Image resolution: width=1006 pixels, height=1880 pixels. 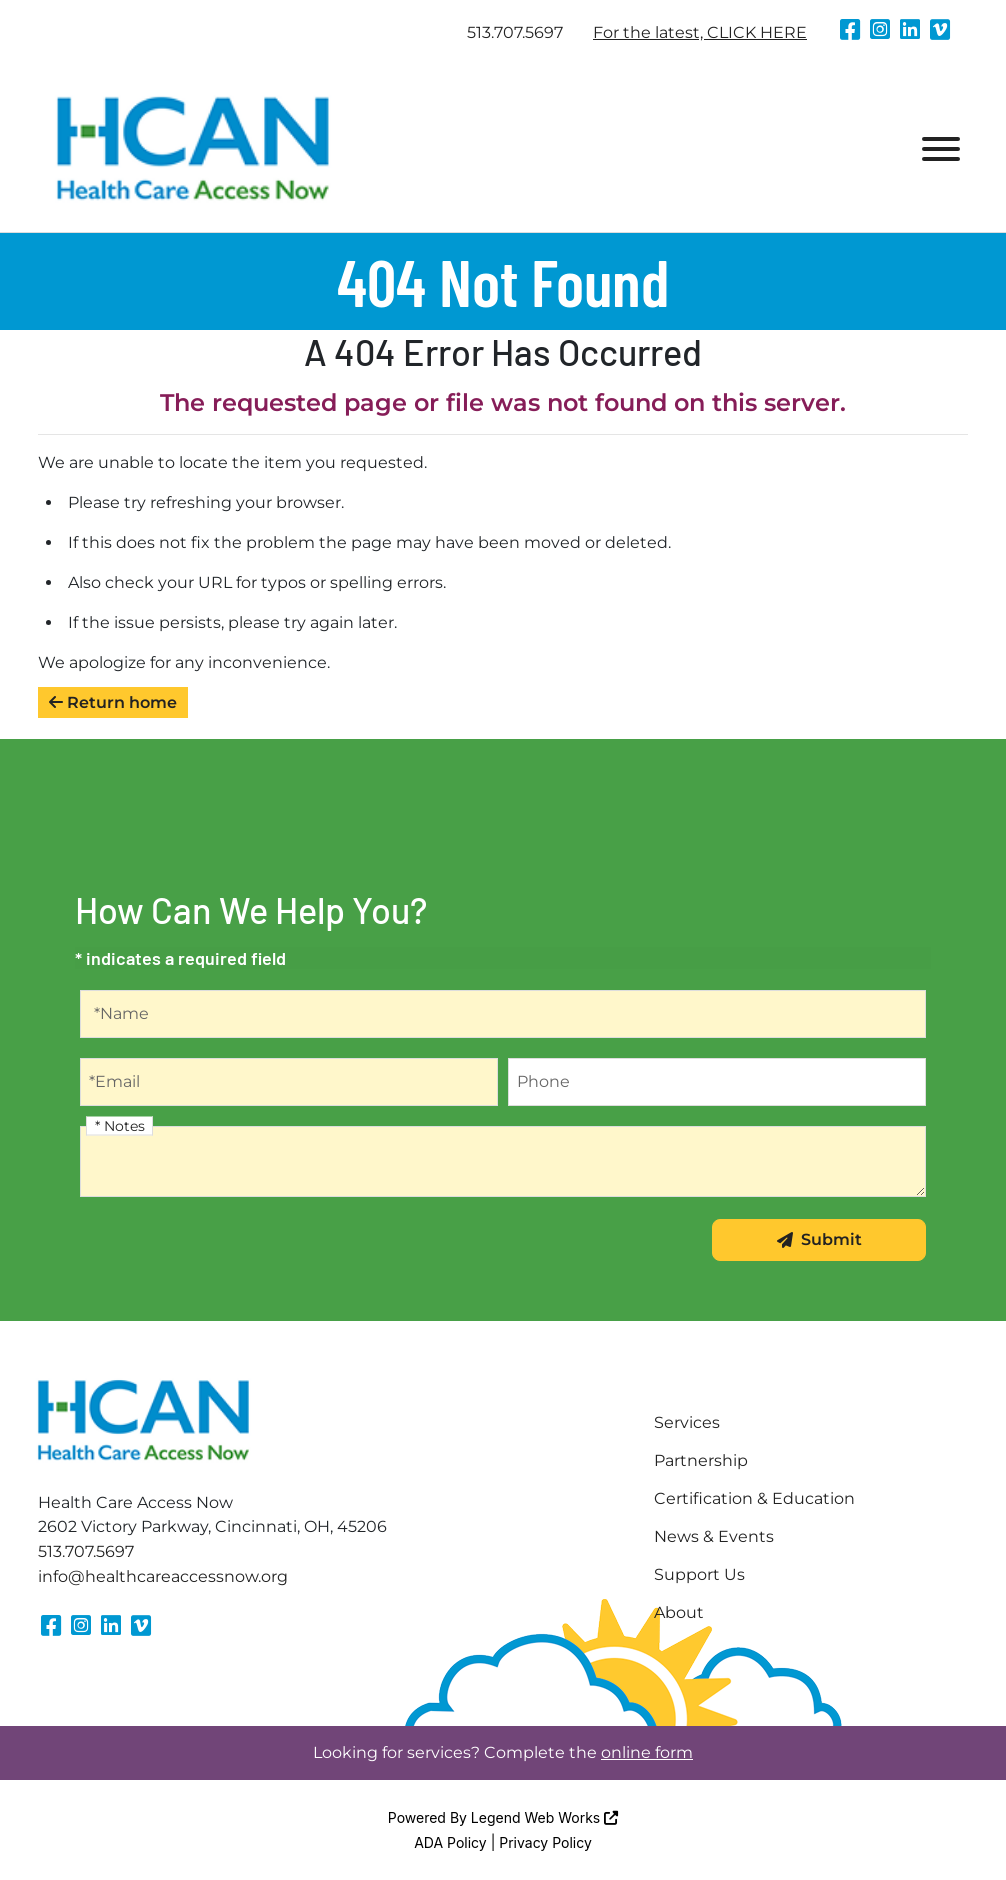 What do you see at coordinates (754, 1498) in the screenshot?
I see `Certification & Education` at bounding box center [754, 1498].